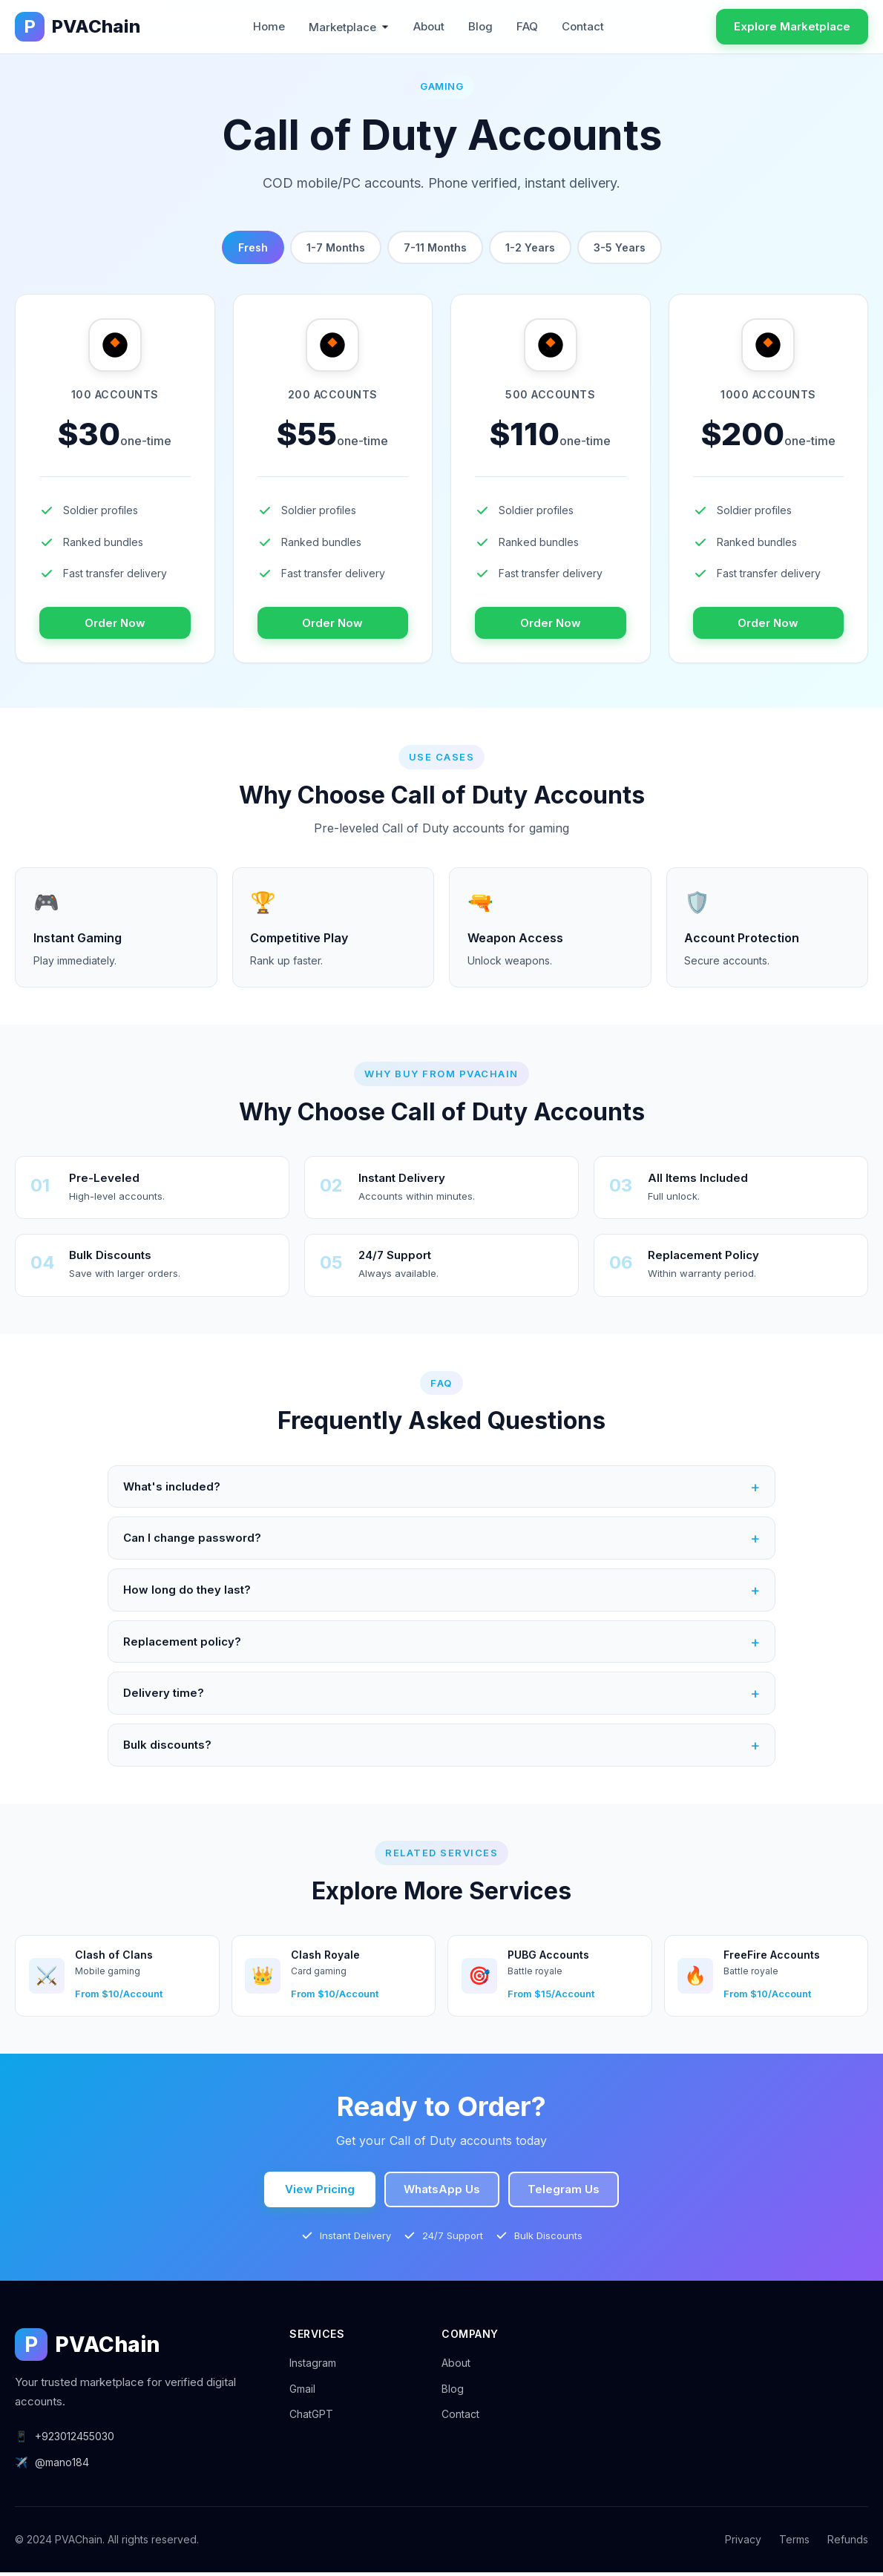 This screenshot has width=883, height=2576. What do you see at coordinates (794, 2543) in the screenshot?
I see `Terms` at bounding box center [794, 2543].